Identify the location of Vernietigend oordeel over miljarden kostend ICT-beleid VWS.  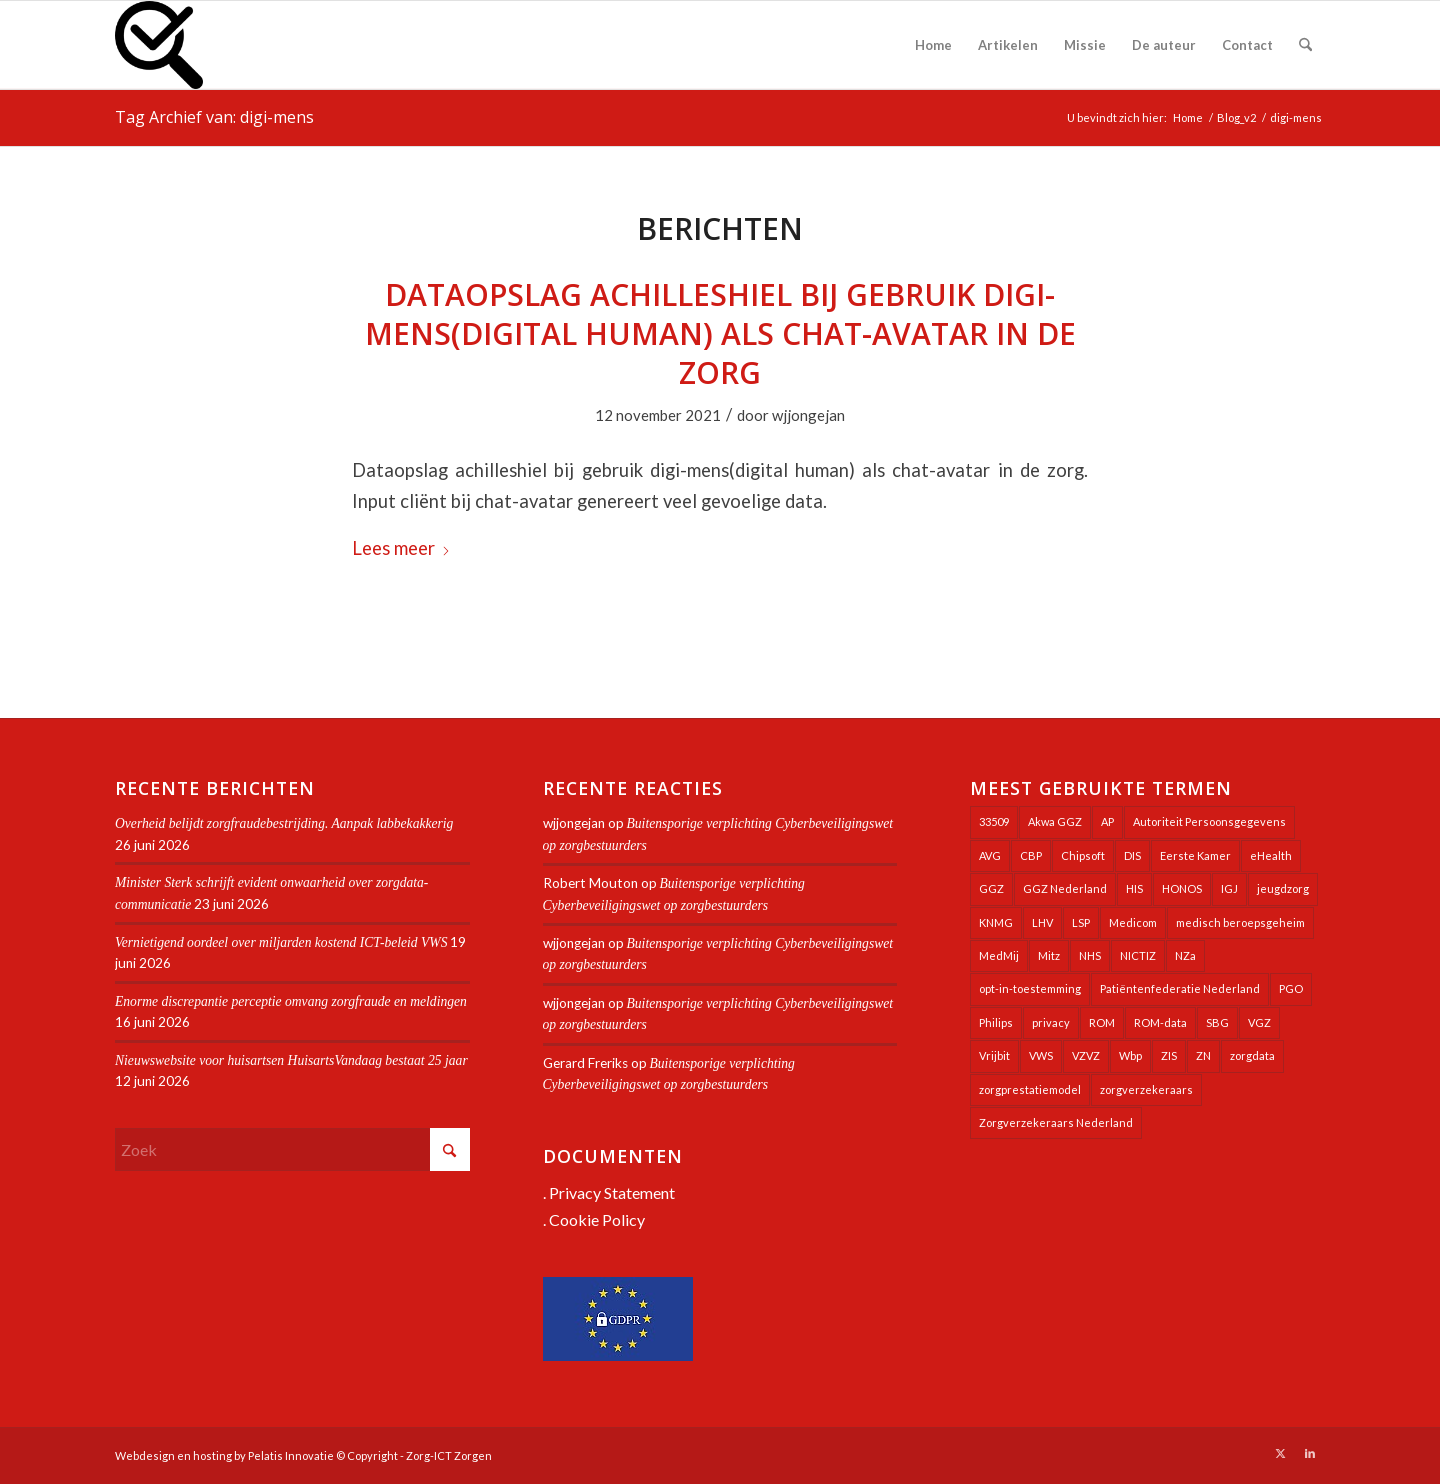
(281, 942).